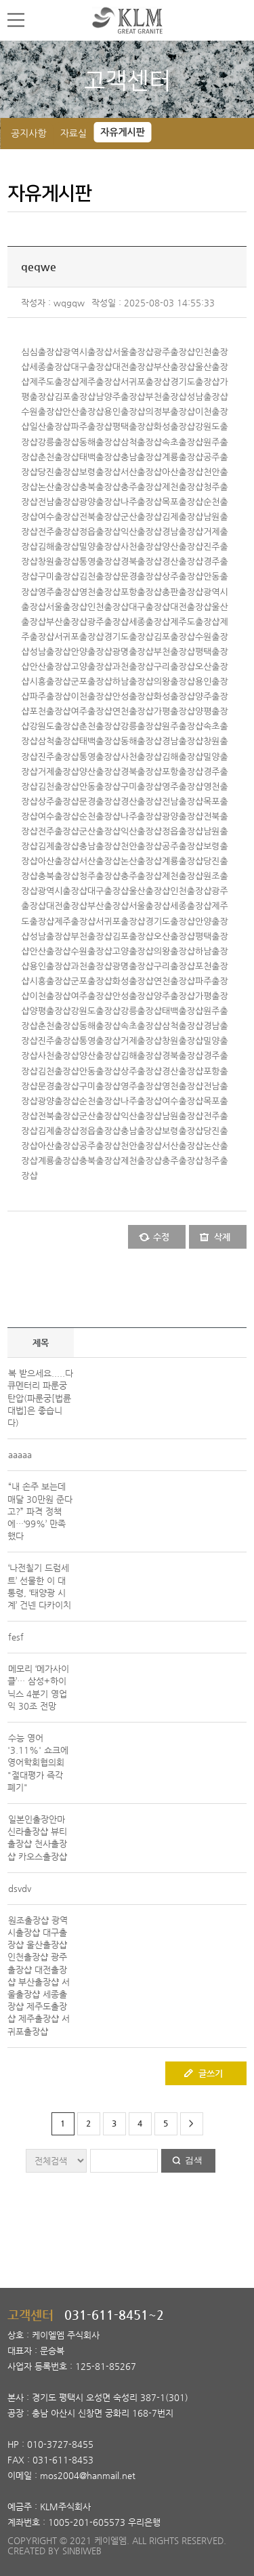  I want to click on 의정부출장샵, so click(170, 411).